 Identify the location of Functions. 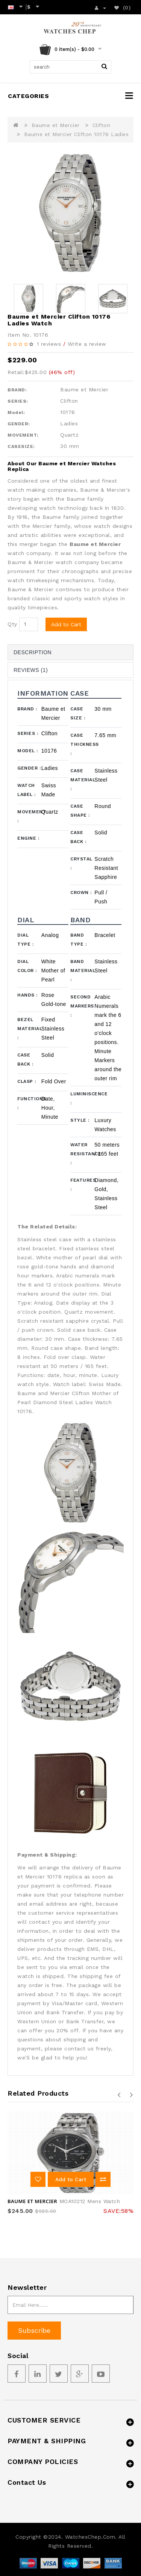
(29, 1103).